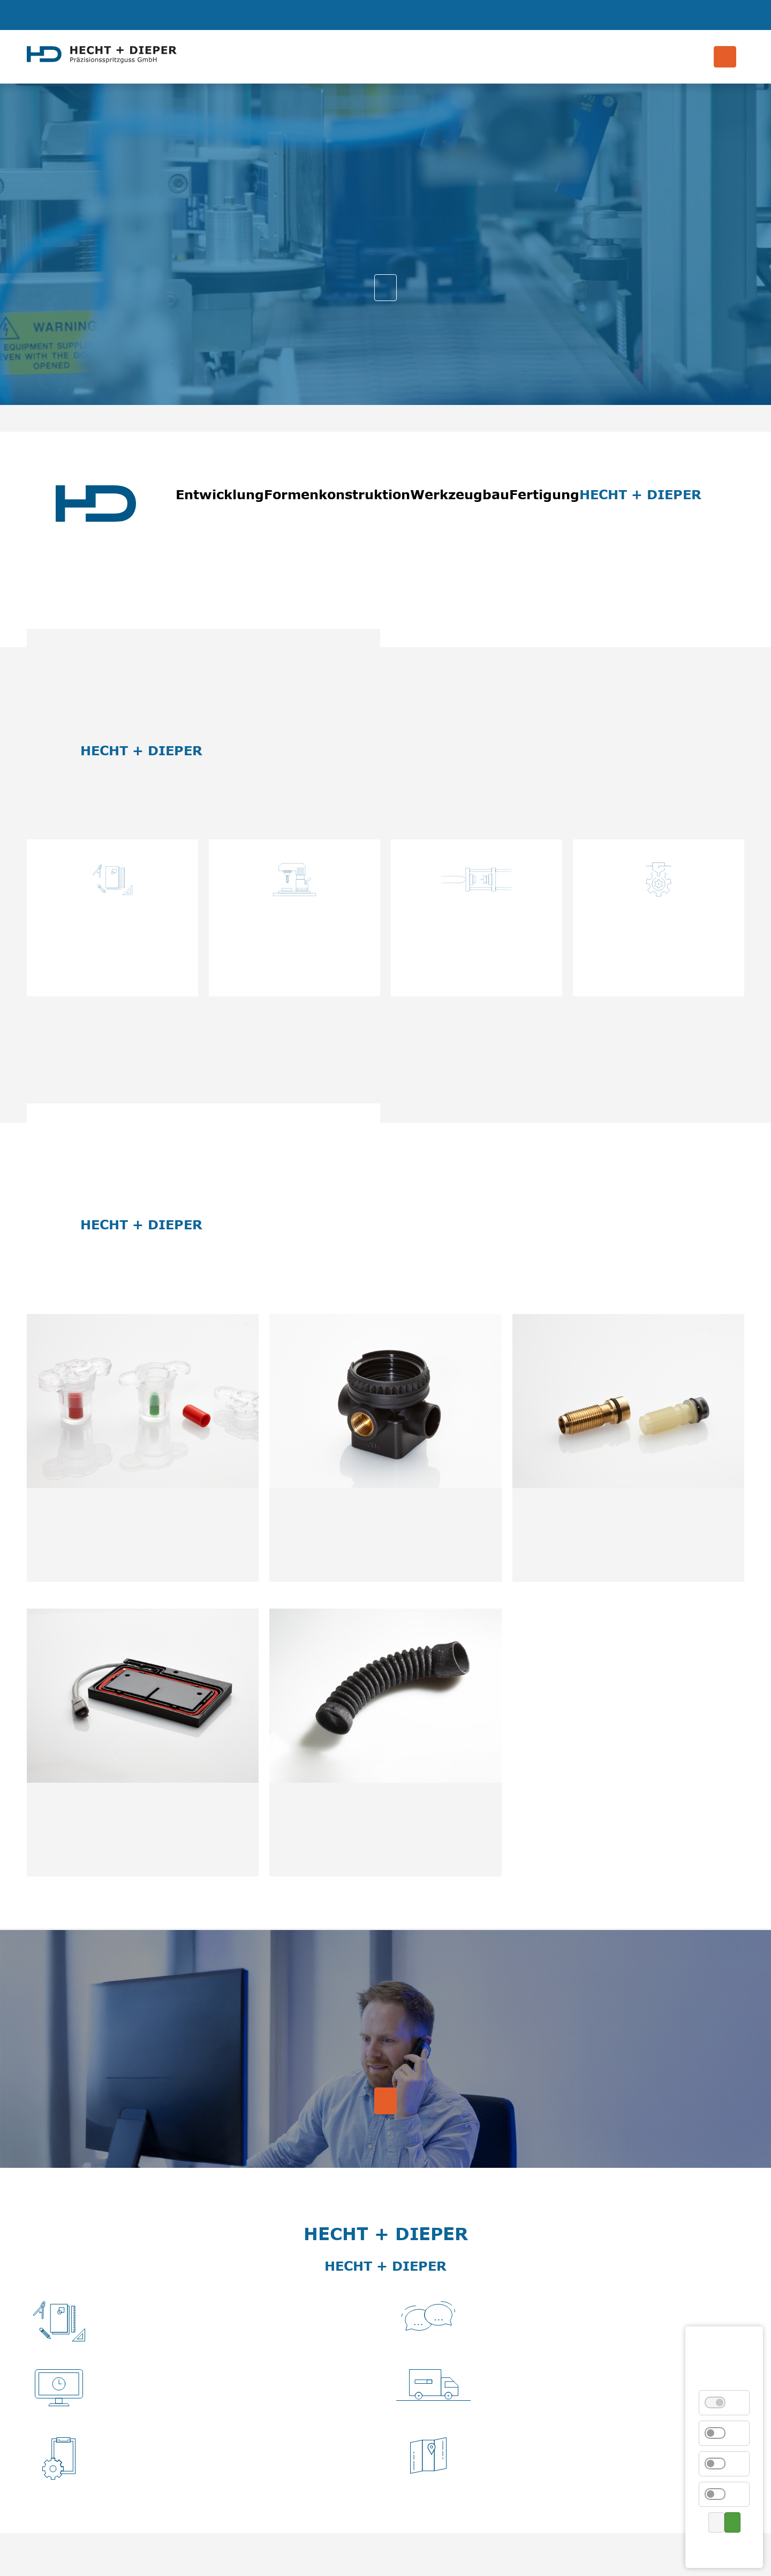  I want to click on Datenschutz, so click(723, 2547).